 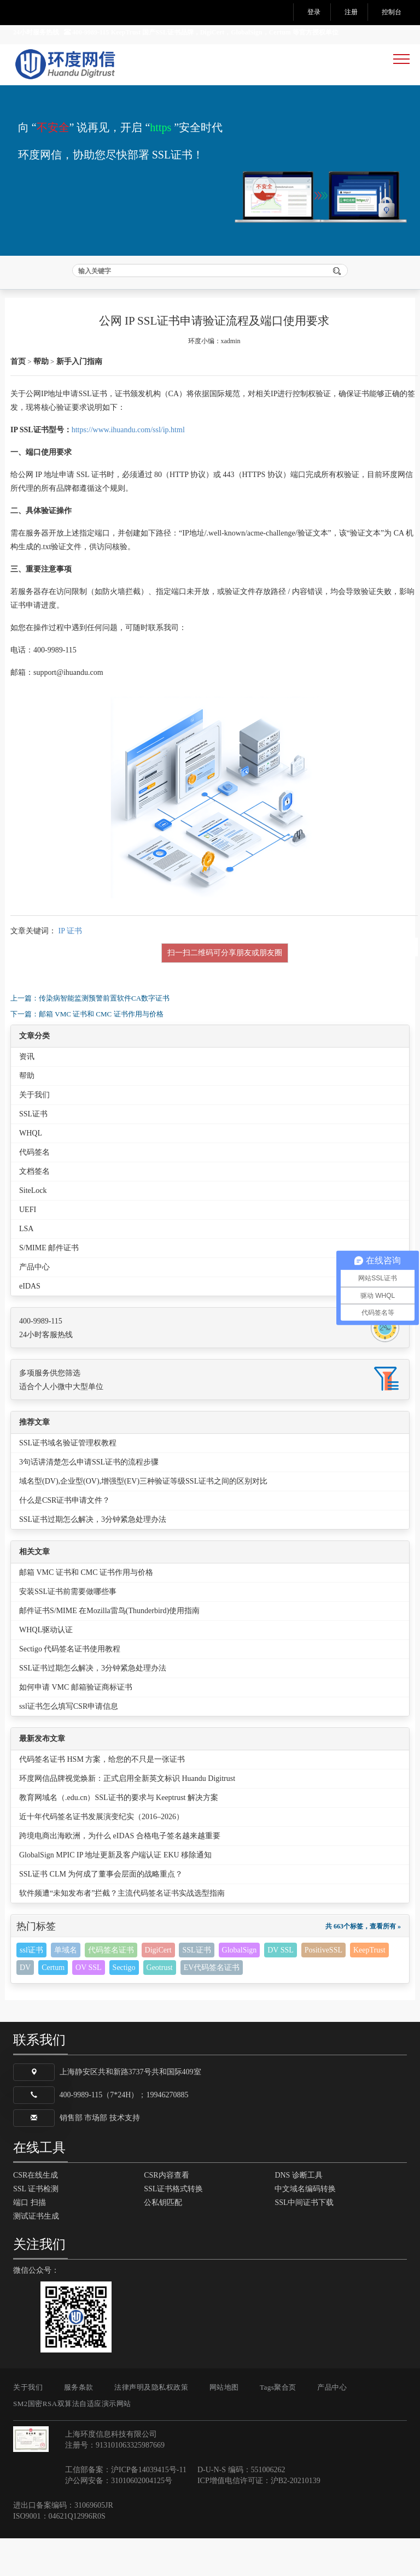 What do you see at coordinates (26, 1266) in the screenshot?
I see `LSA` at bounding box center [26, 1266].